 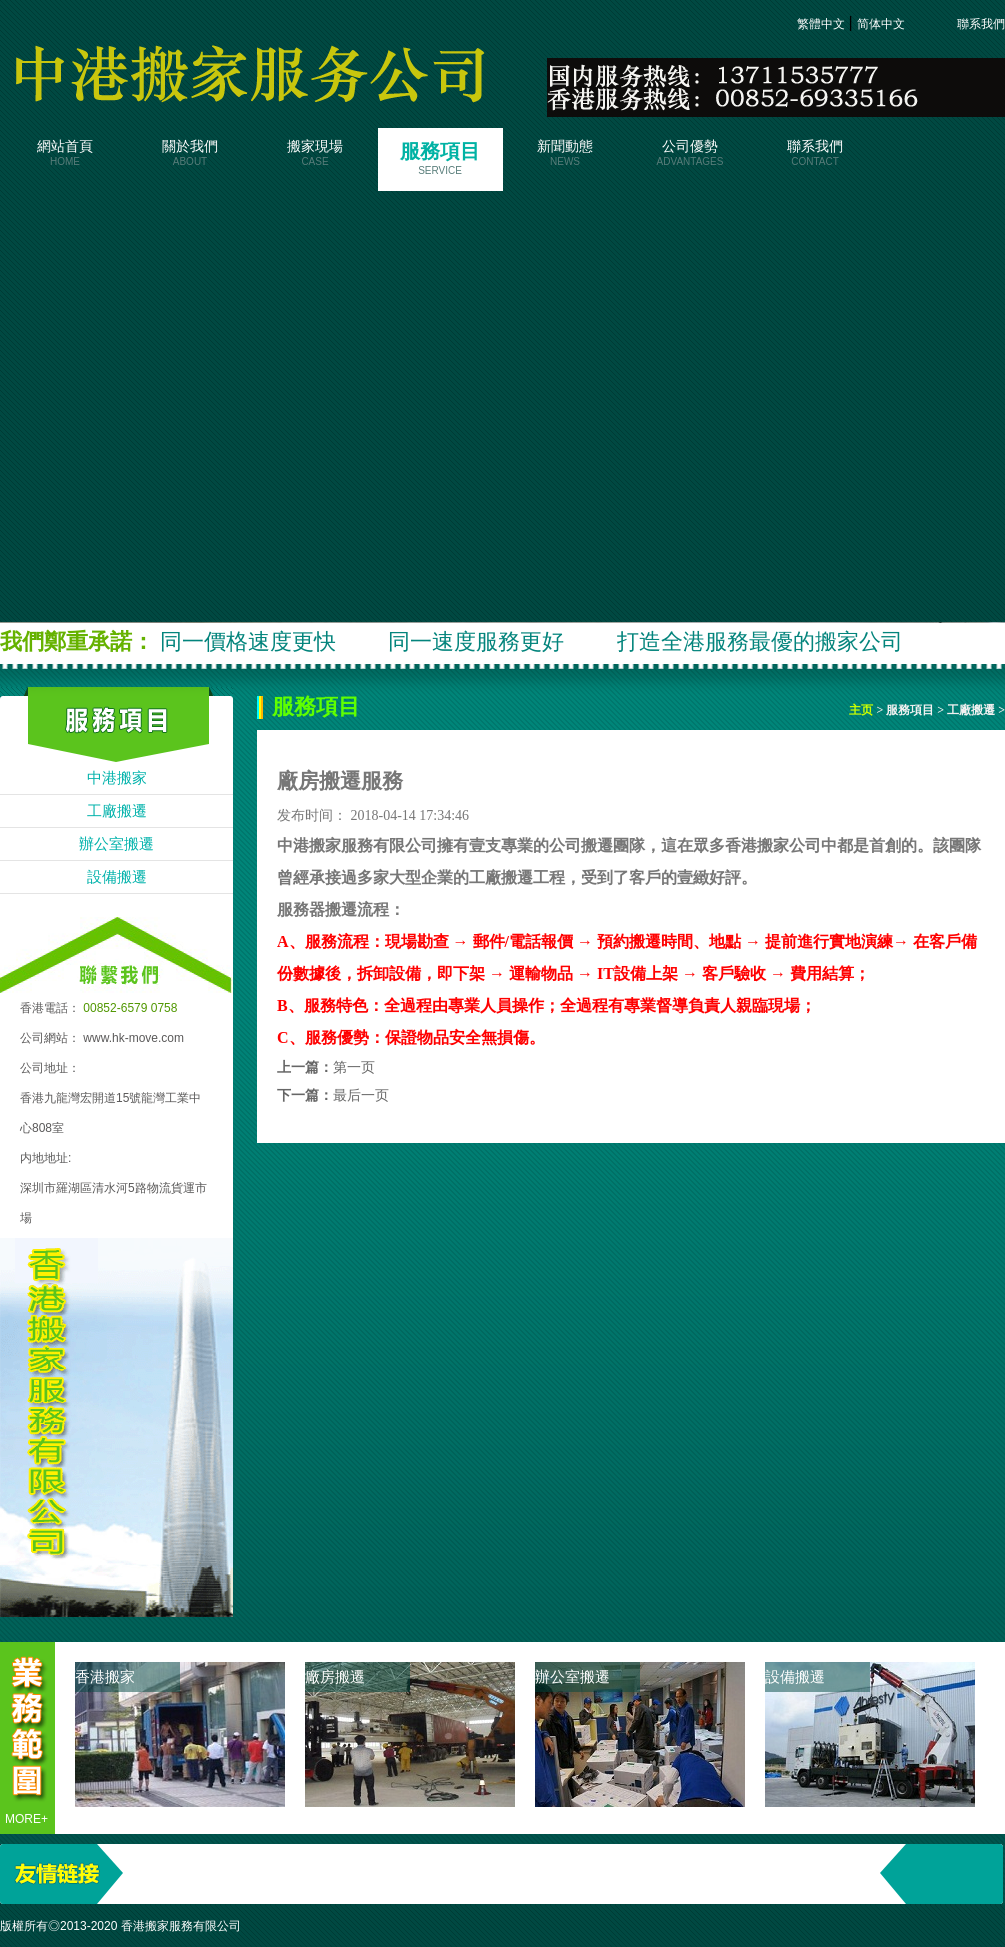 I want to click on www.hk-move.com, so click(x=133, y=1038).